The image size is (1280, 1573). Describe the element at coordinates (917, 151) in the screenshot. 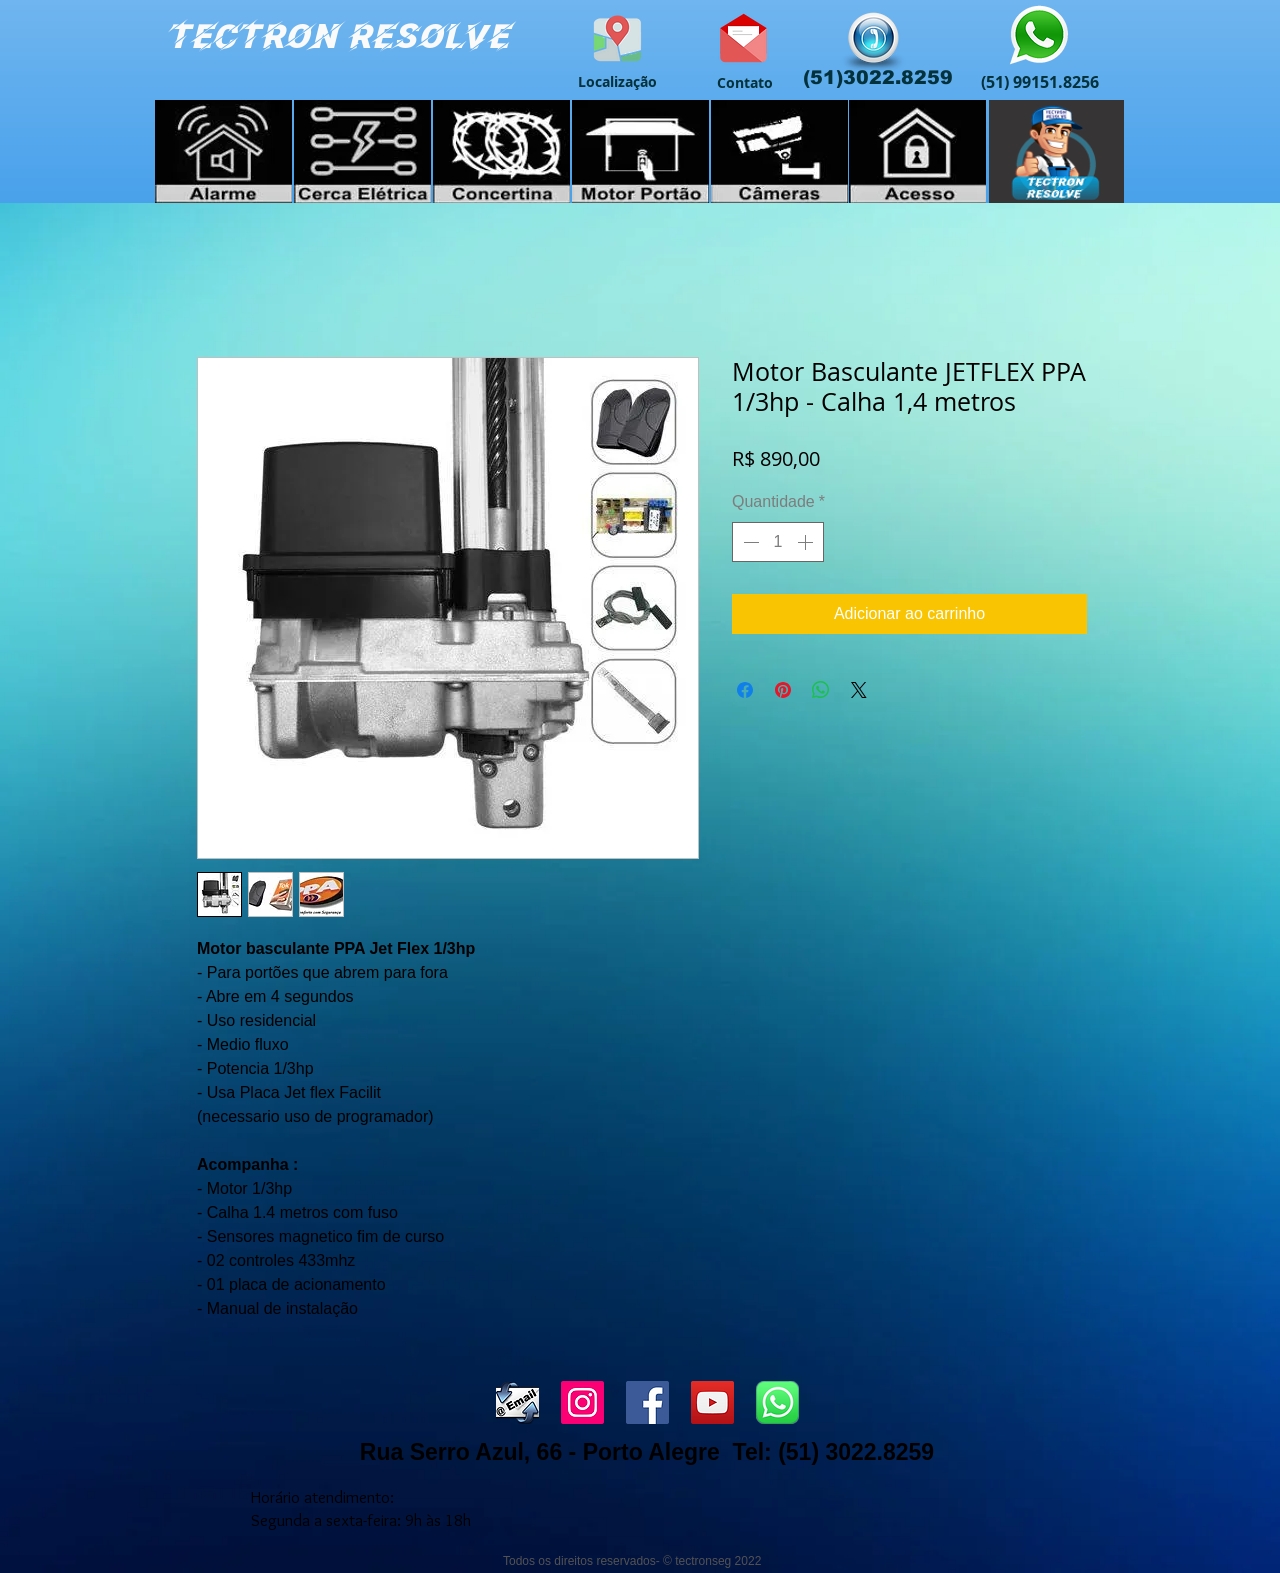

I see `[Controle de Acesso]` at that location.